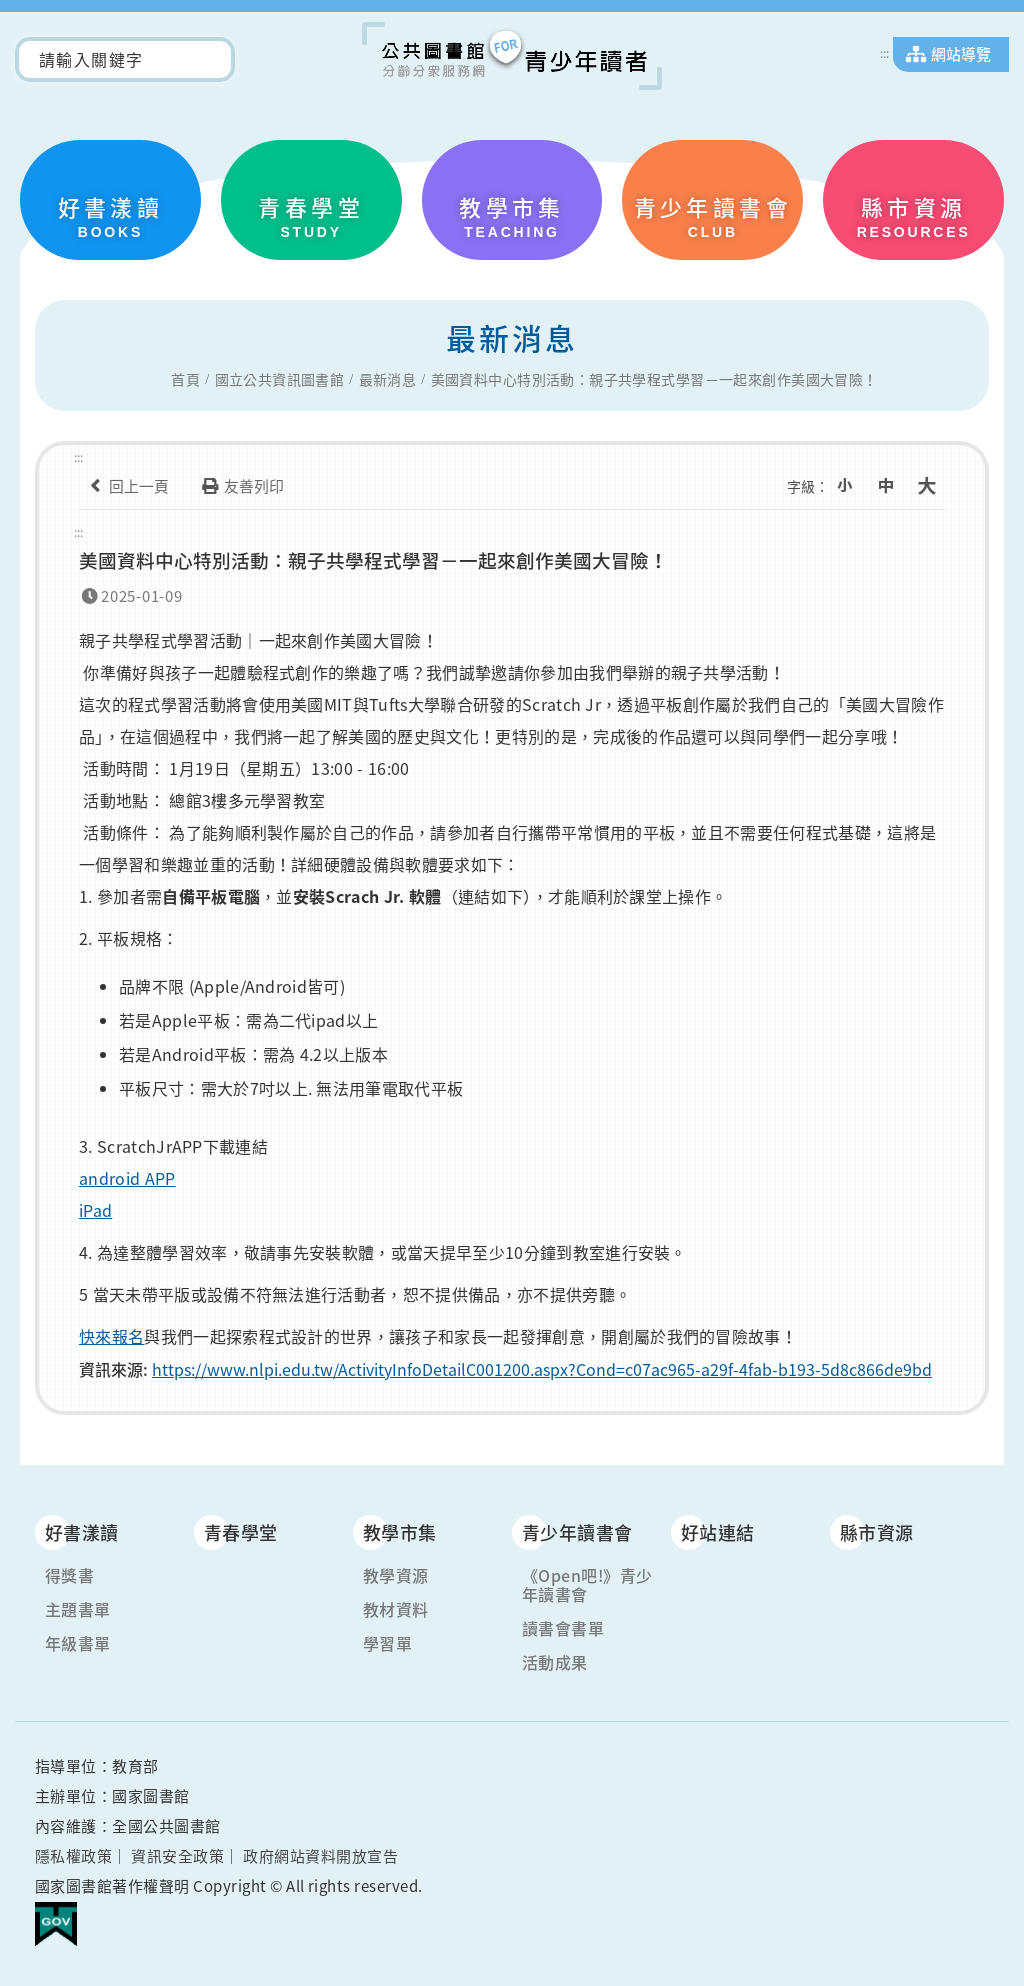  What do you see at coordinates (177, 1854) in the screenshot?
I see `資訊安全政策` at bounding box center [177, 1854].